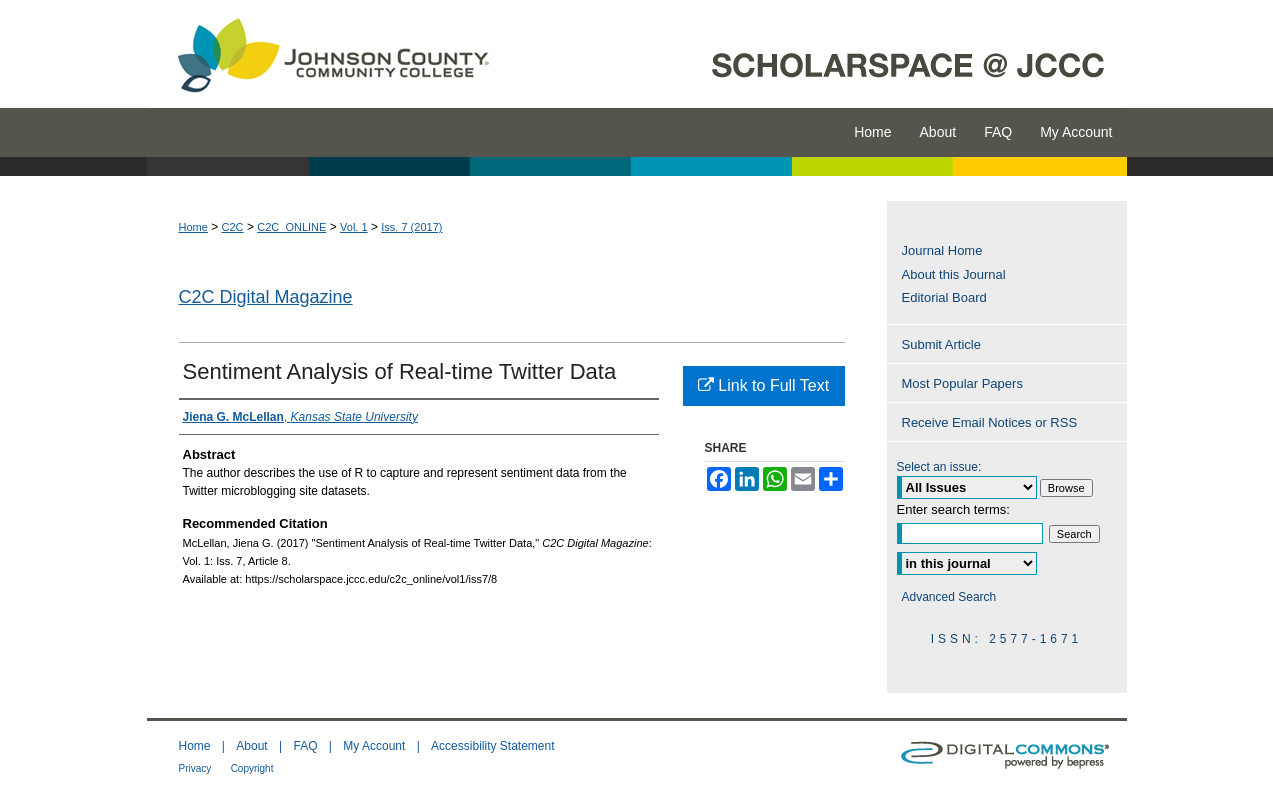  Describe the element at coordinates (374, 746) in the screenshot. I see `My Account` at that location.